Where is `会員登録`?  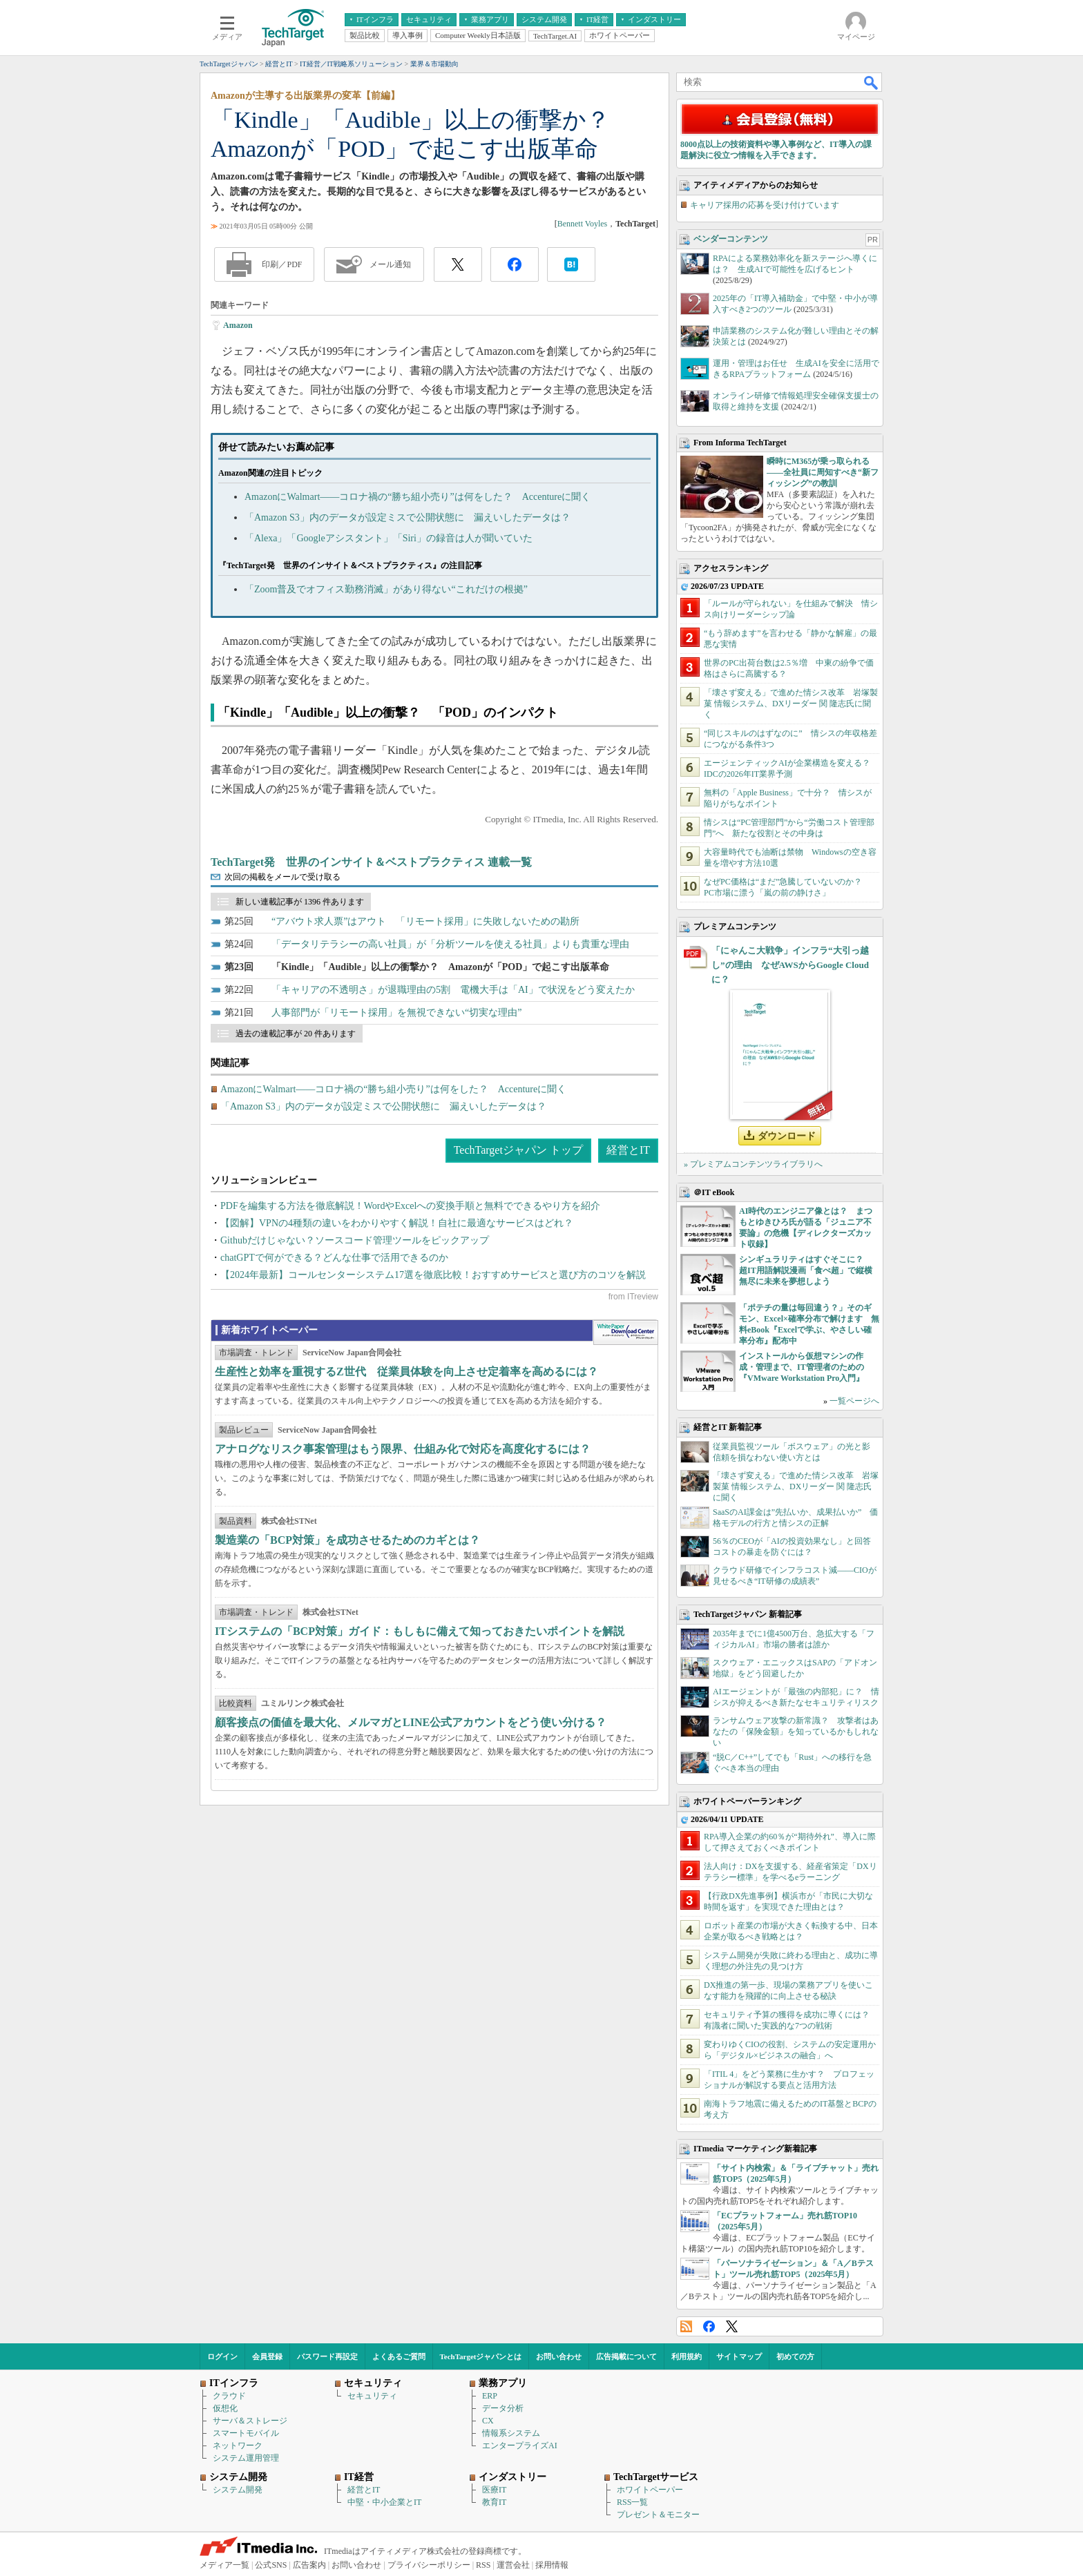
会員登録 is located at coordinates (267, 2356).